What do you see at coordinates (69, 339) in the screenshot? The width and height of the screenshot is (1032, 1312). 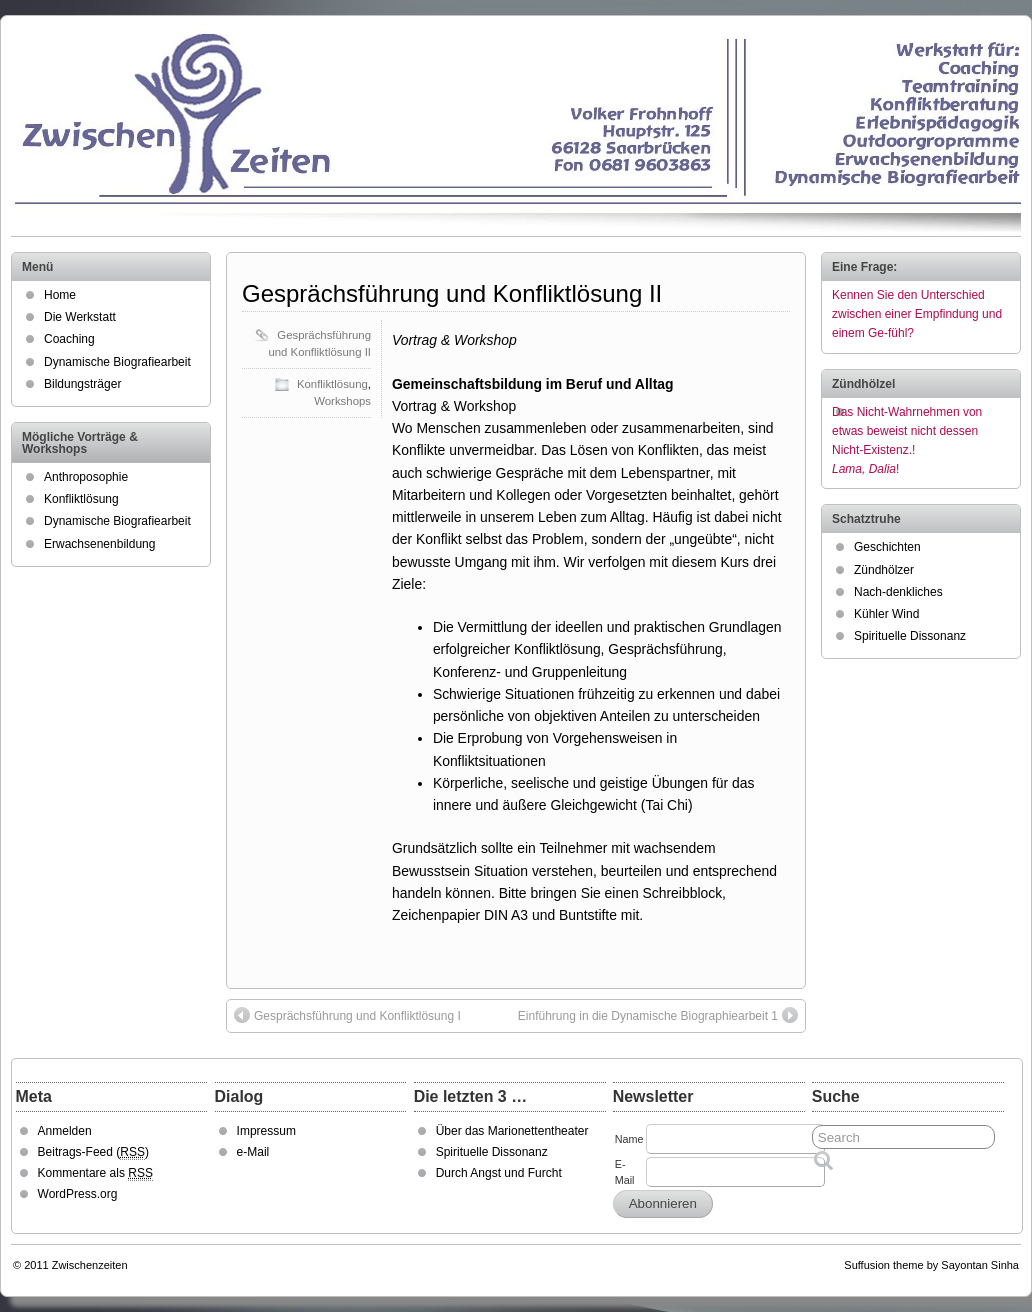 I see `Coaching` at bounding box center [69, 339].